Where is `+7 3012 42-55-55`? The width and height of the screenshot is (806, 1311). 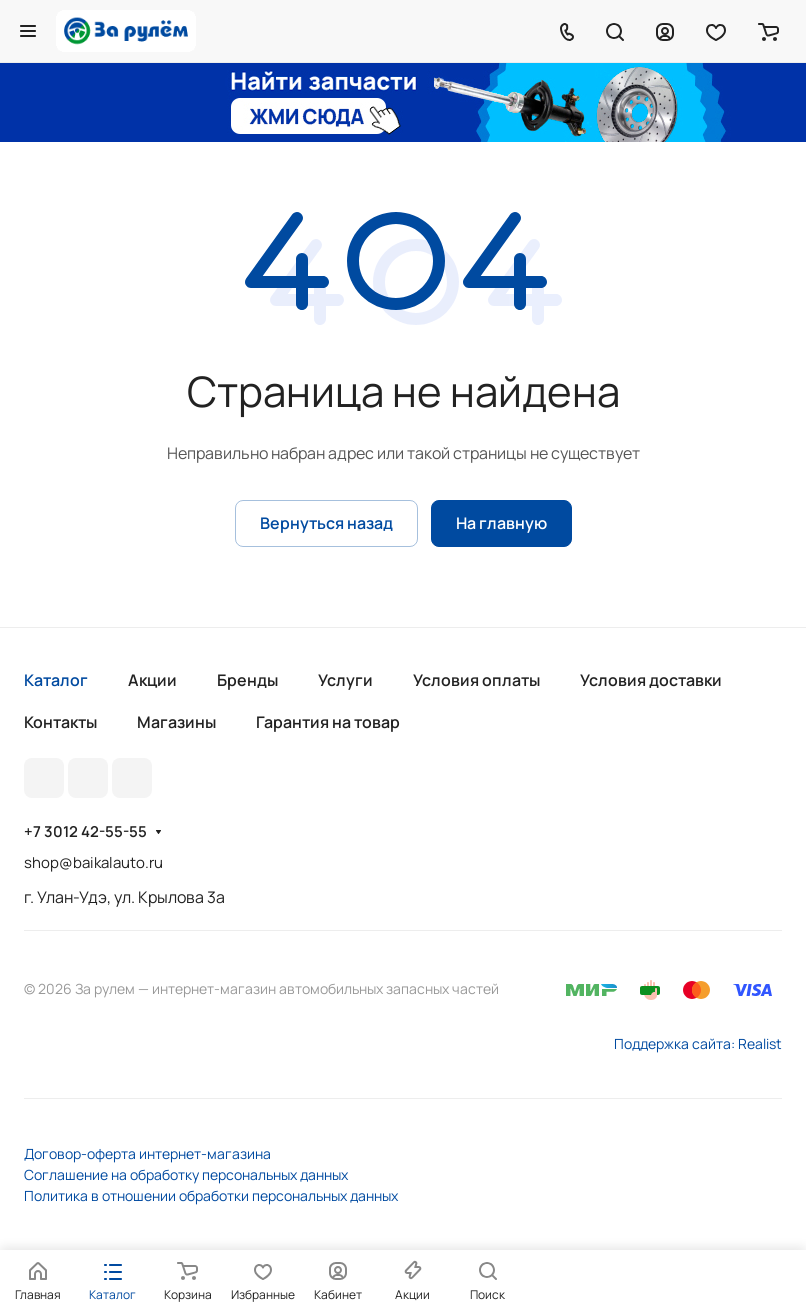
+7 3012 42-55-55 is located at coordinates (85, 832).